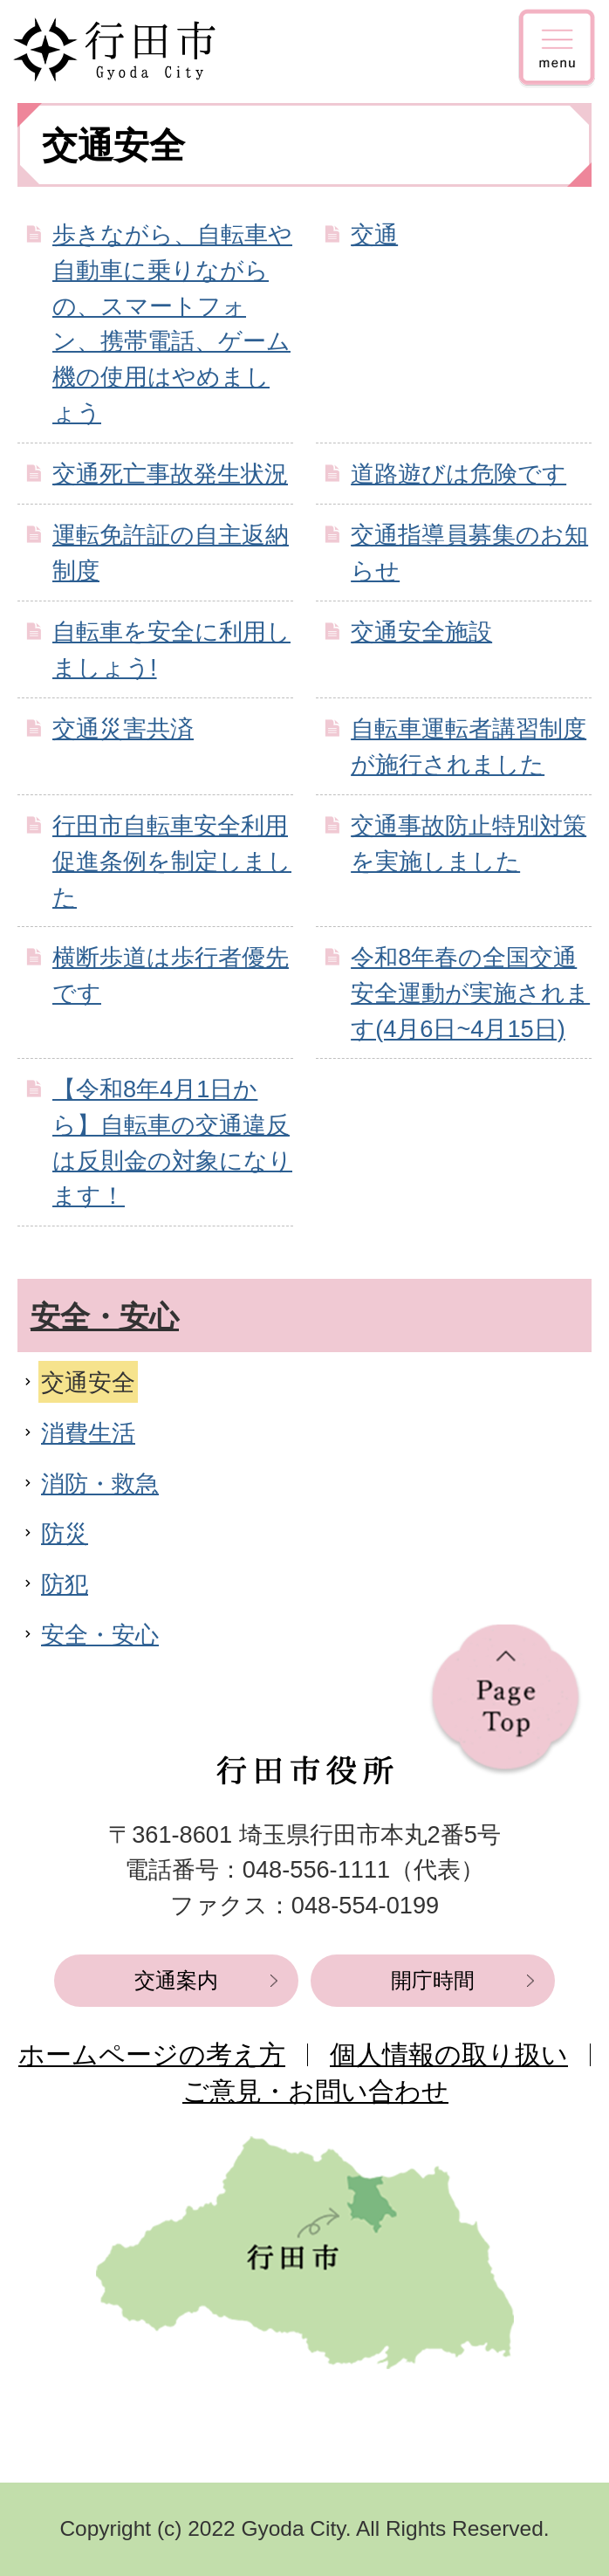  Describe the element at coordinates (64, 1533) in the screenshot. I see `防災` at that location.